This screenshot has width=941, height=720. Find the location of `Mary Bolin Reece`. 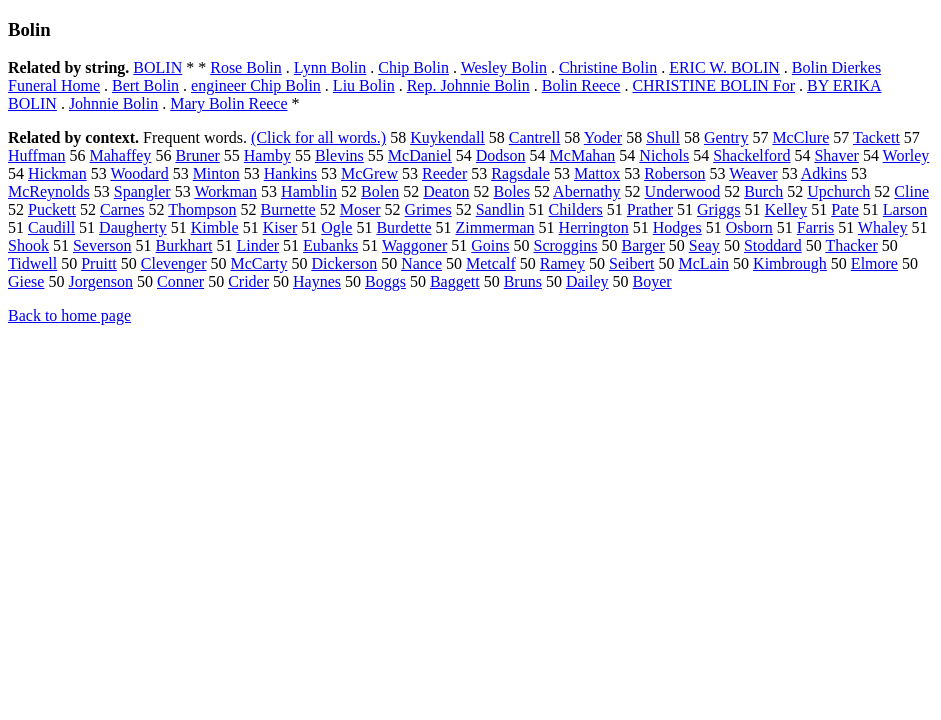

Mary Bolin Reece is located at coordinates (228, 103).